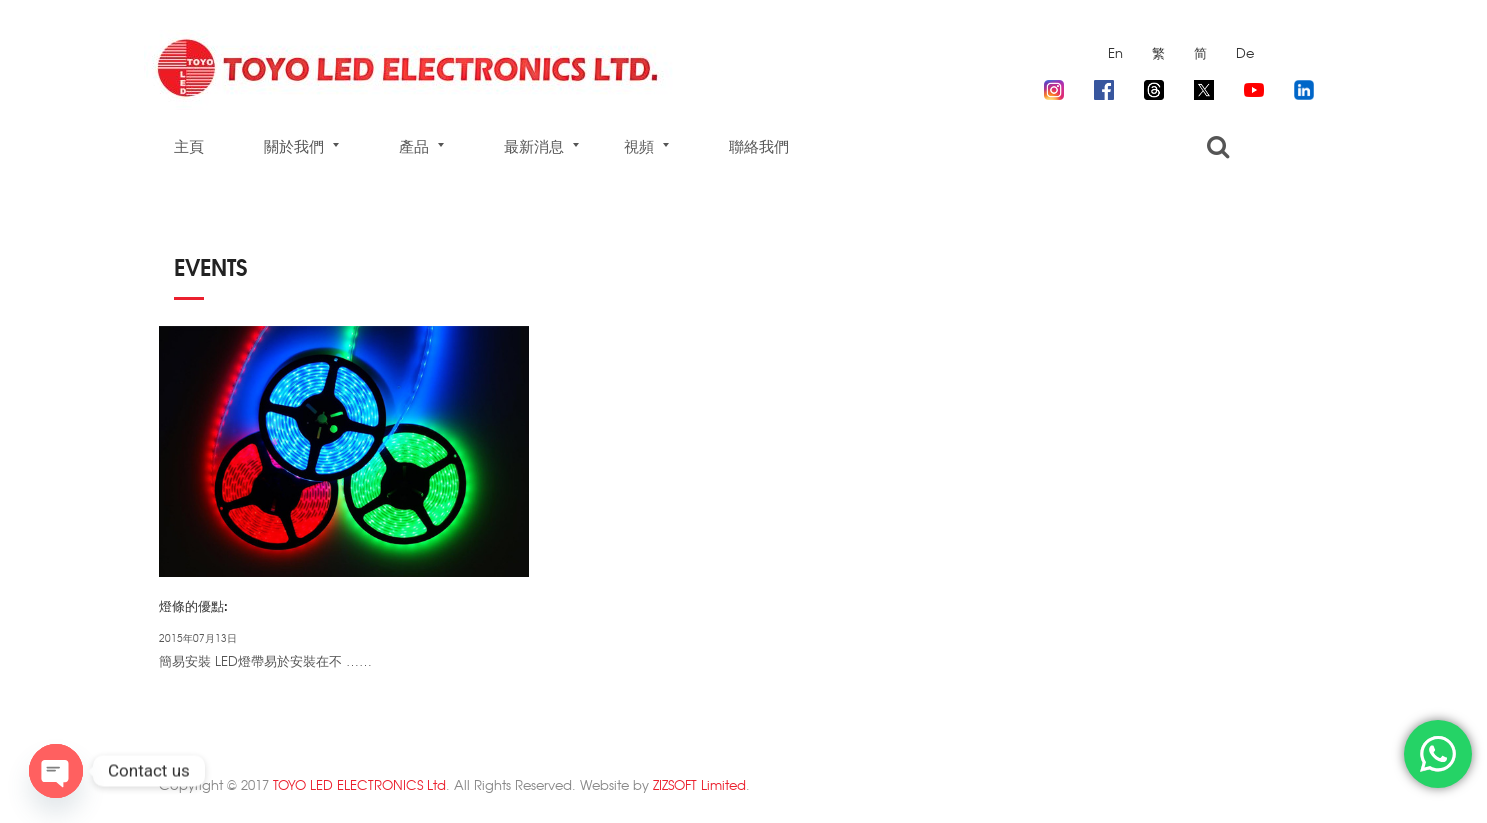 Image resolution: width=1487 pixels, height=823 pixels. Describe the element at coordinates (359, 784) in the screenshot. I see `TOYO LED ELECTRONICS Ltd` at that location.